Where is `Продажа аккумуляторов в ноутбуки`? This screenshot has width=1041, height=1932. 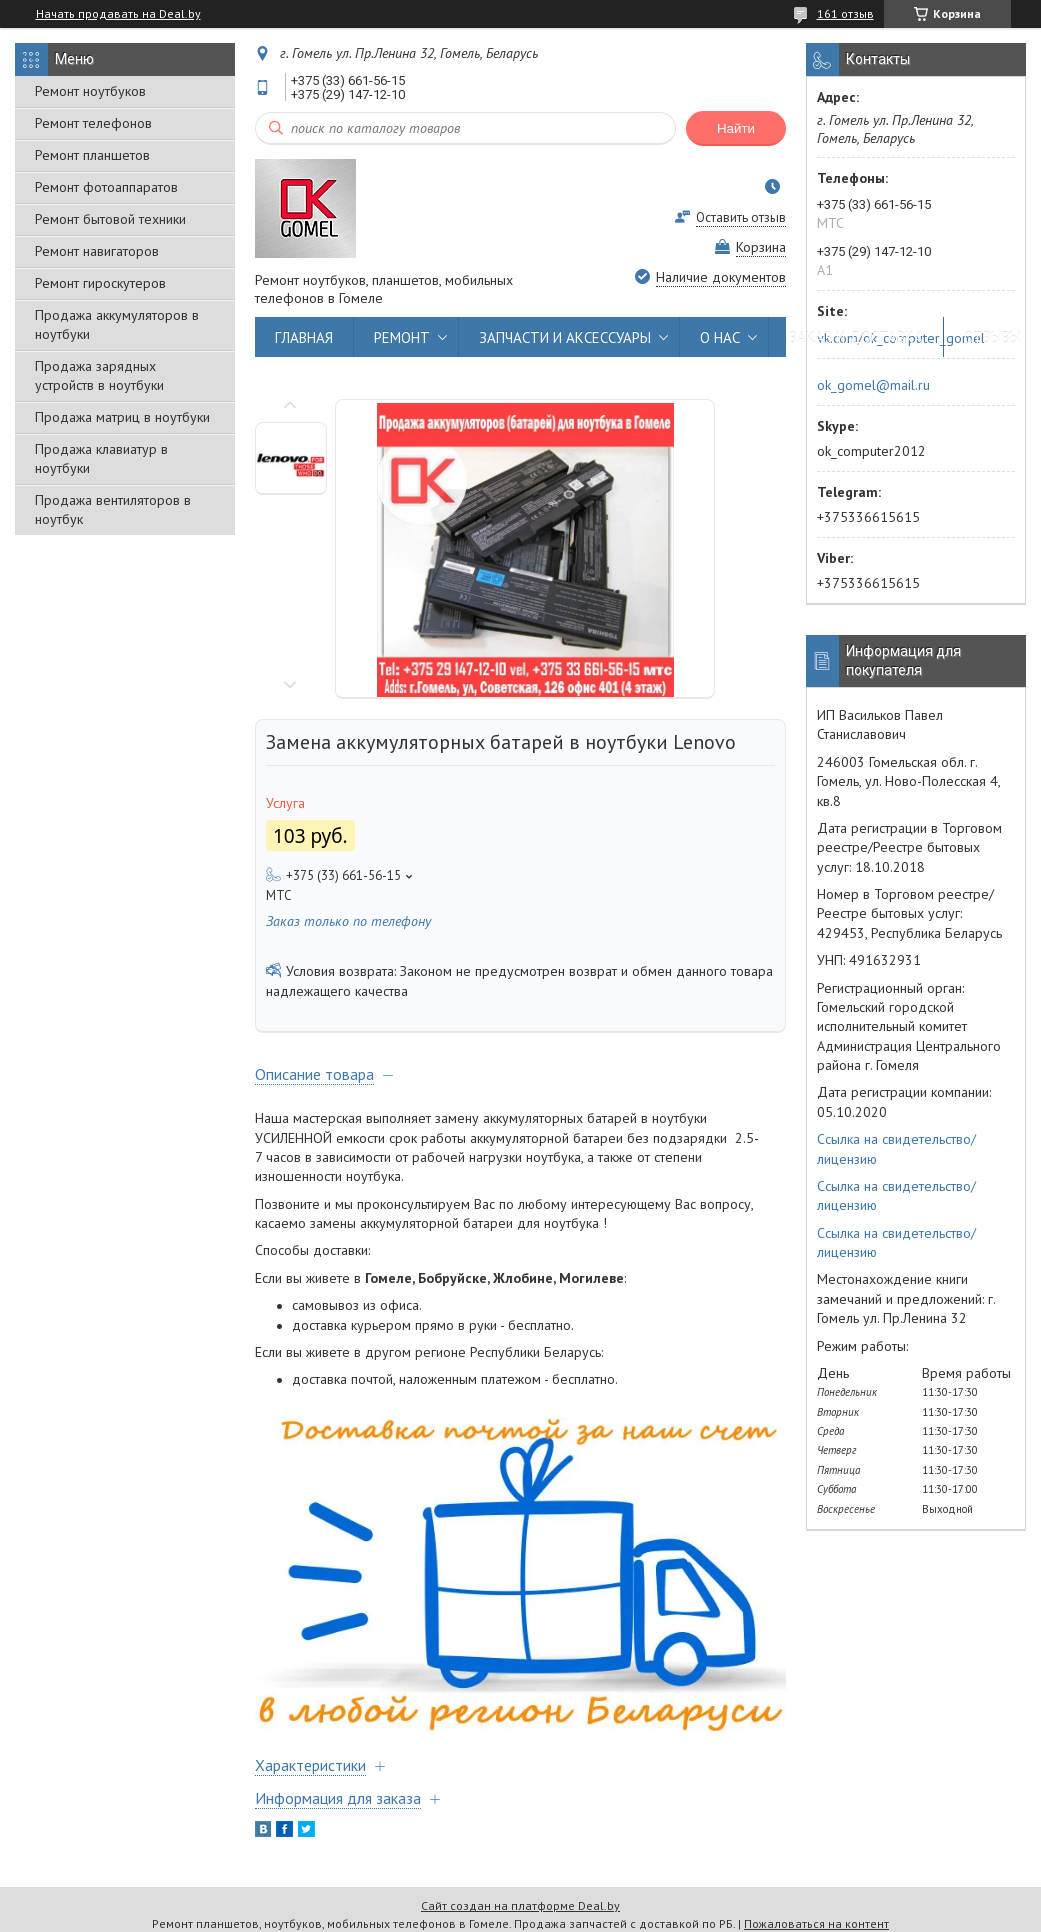 Продажа аккумуляторов в ноутбуки is located at coordinates (117, 324).